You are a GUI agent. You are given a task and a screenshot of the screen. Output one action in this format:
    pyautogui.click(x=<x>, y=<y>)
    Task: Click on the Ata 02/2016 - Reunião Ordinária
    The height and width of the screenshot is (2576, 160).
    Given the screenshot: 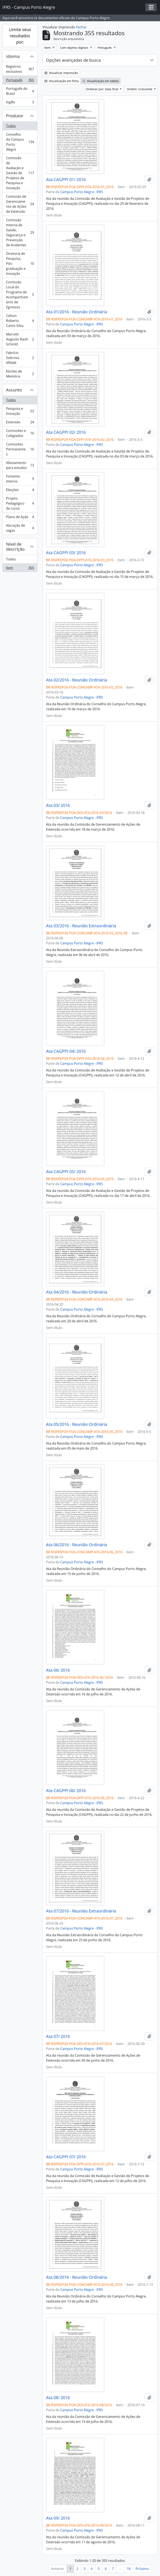 What is the action you would take?
    pyautogui.click(x=76, y=679)
    